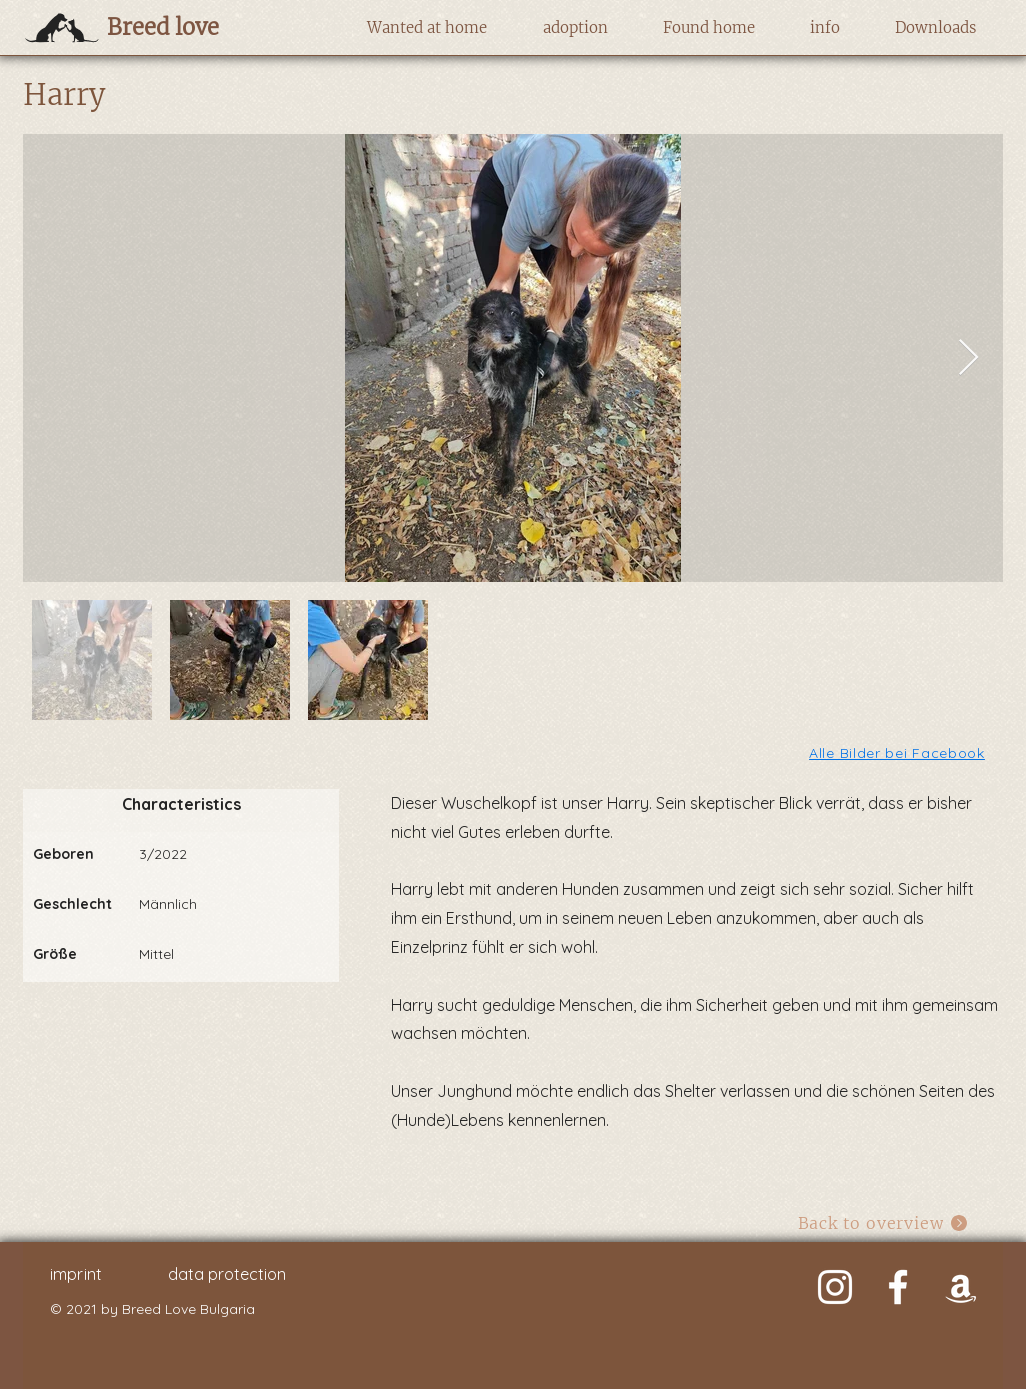 Image resolution: width=1026 pixels, height=1389 pixels. I want to click on [Weiß Instagram Icon], so click(835, 1287).